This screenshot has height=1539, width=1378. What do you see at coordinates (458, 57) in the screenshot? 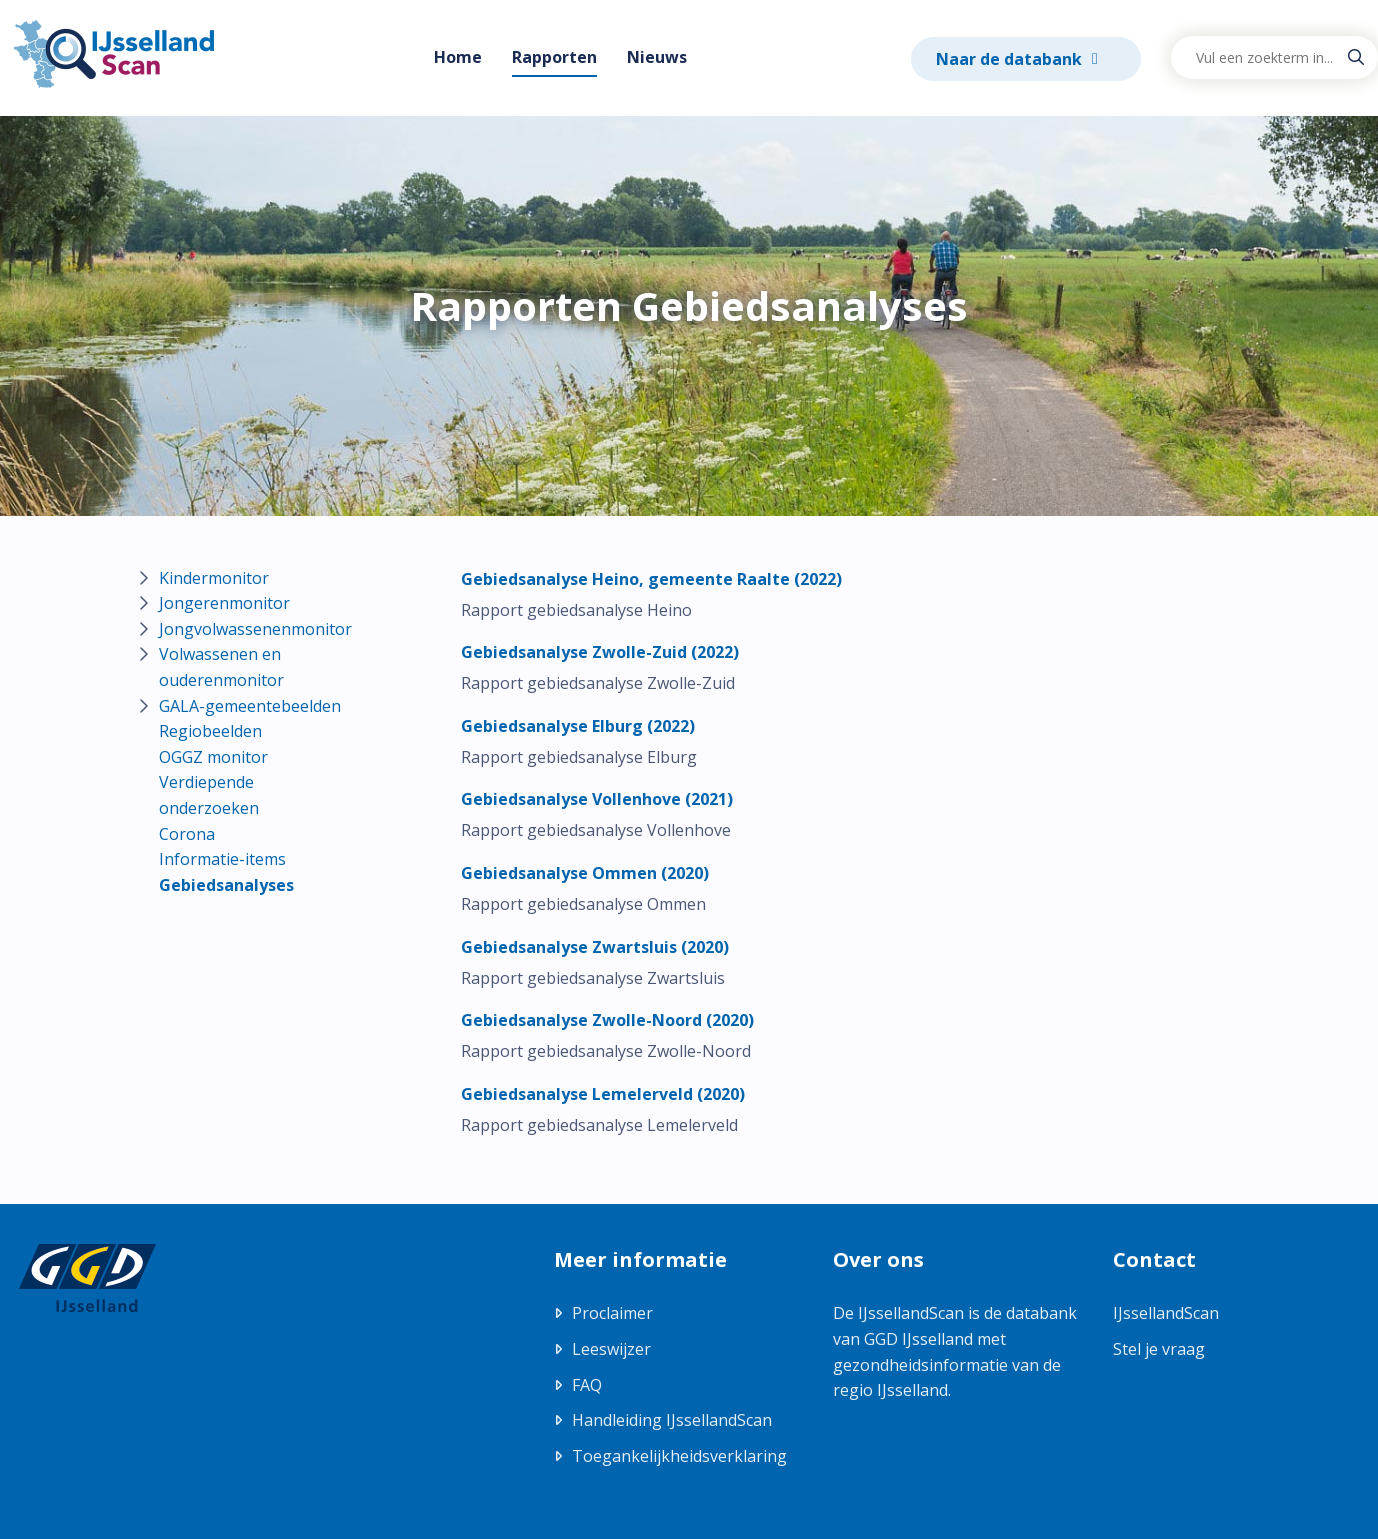
I see `Home` at bounding box center [458, 57].